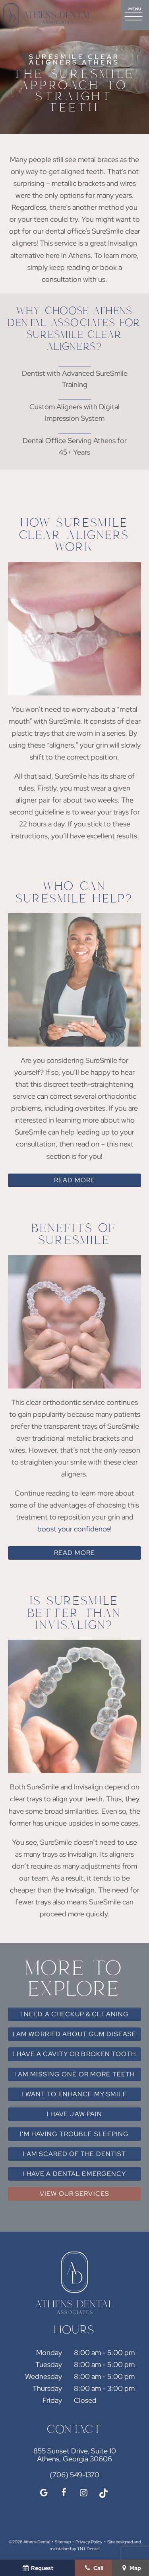  What do you see at coordinates (63, 2542) in the screenshot?
I see `Sitemap` at bounding box center [63, 2542].